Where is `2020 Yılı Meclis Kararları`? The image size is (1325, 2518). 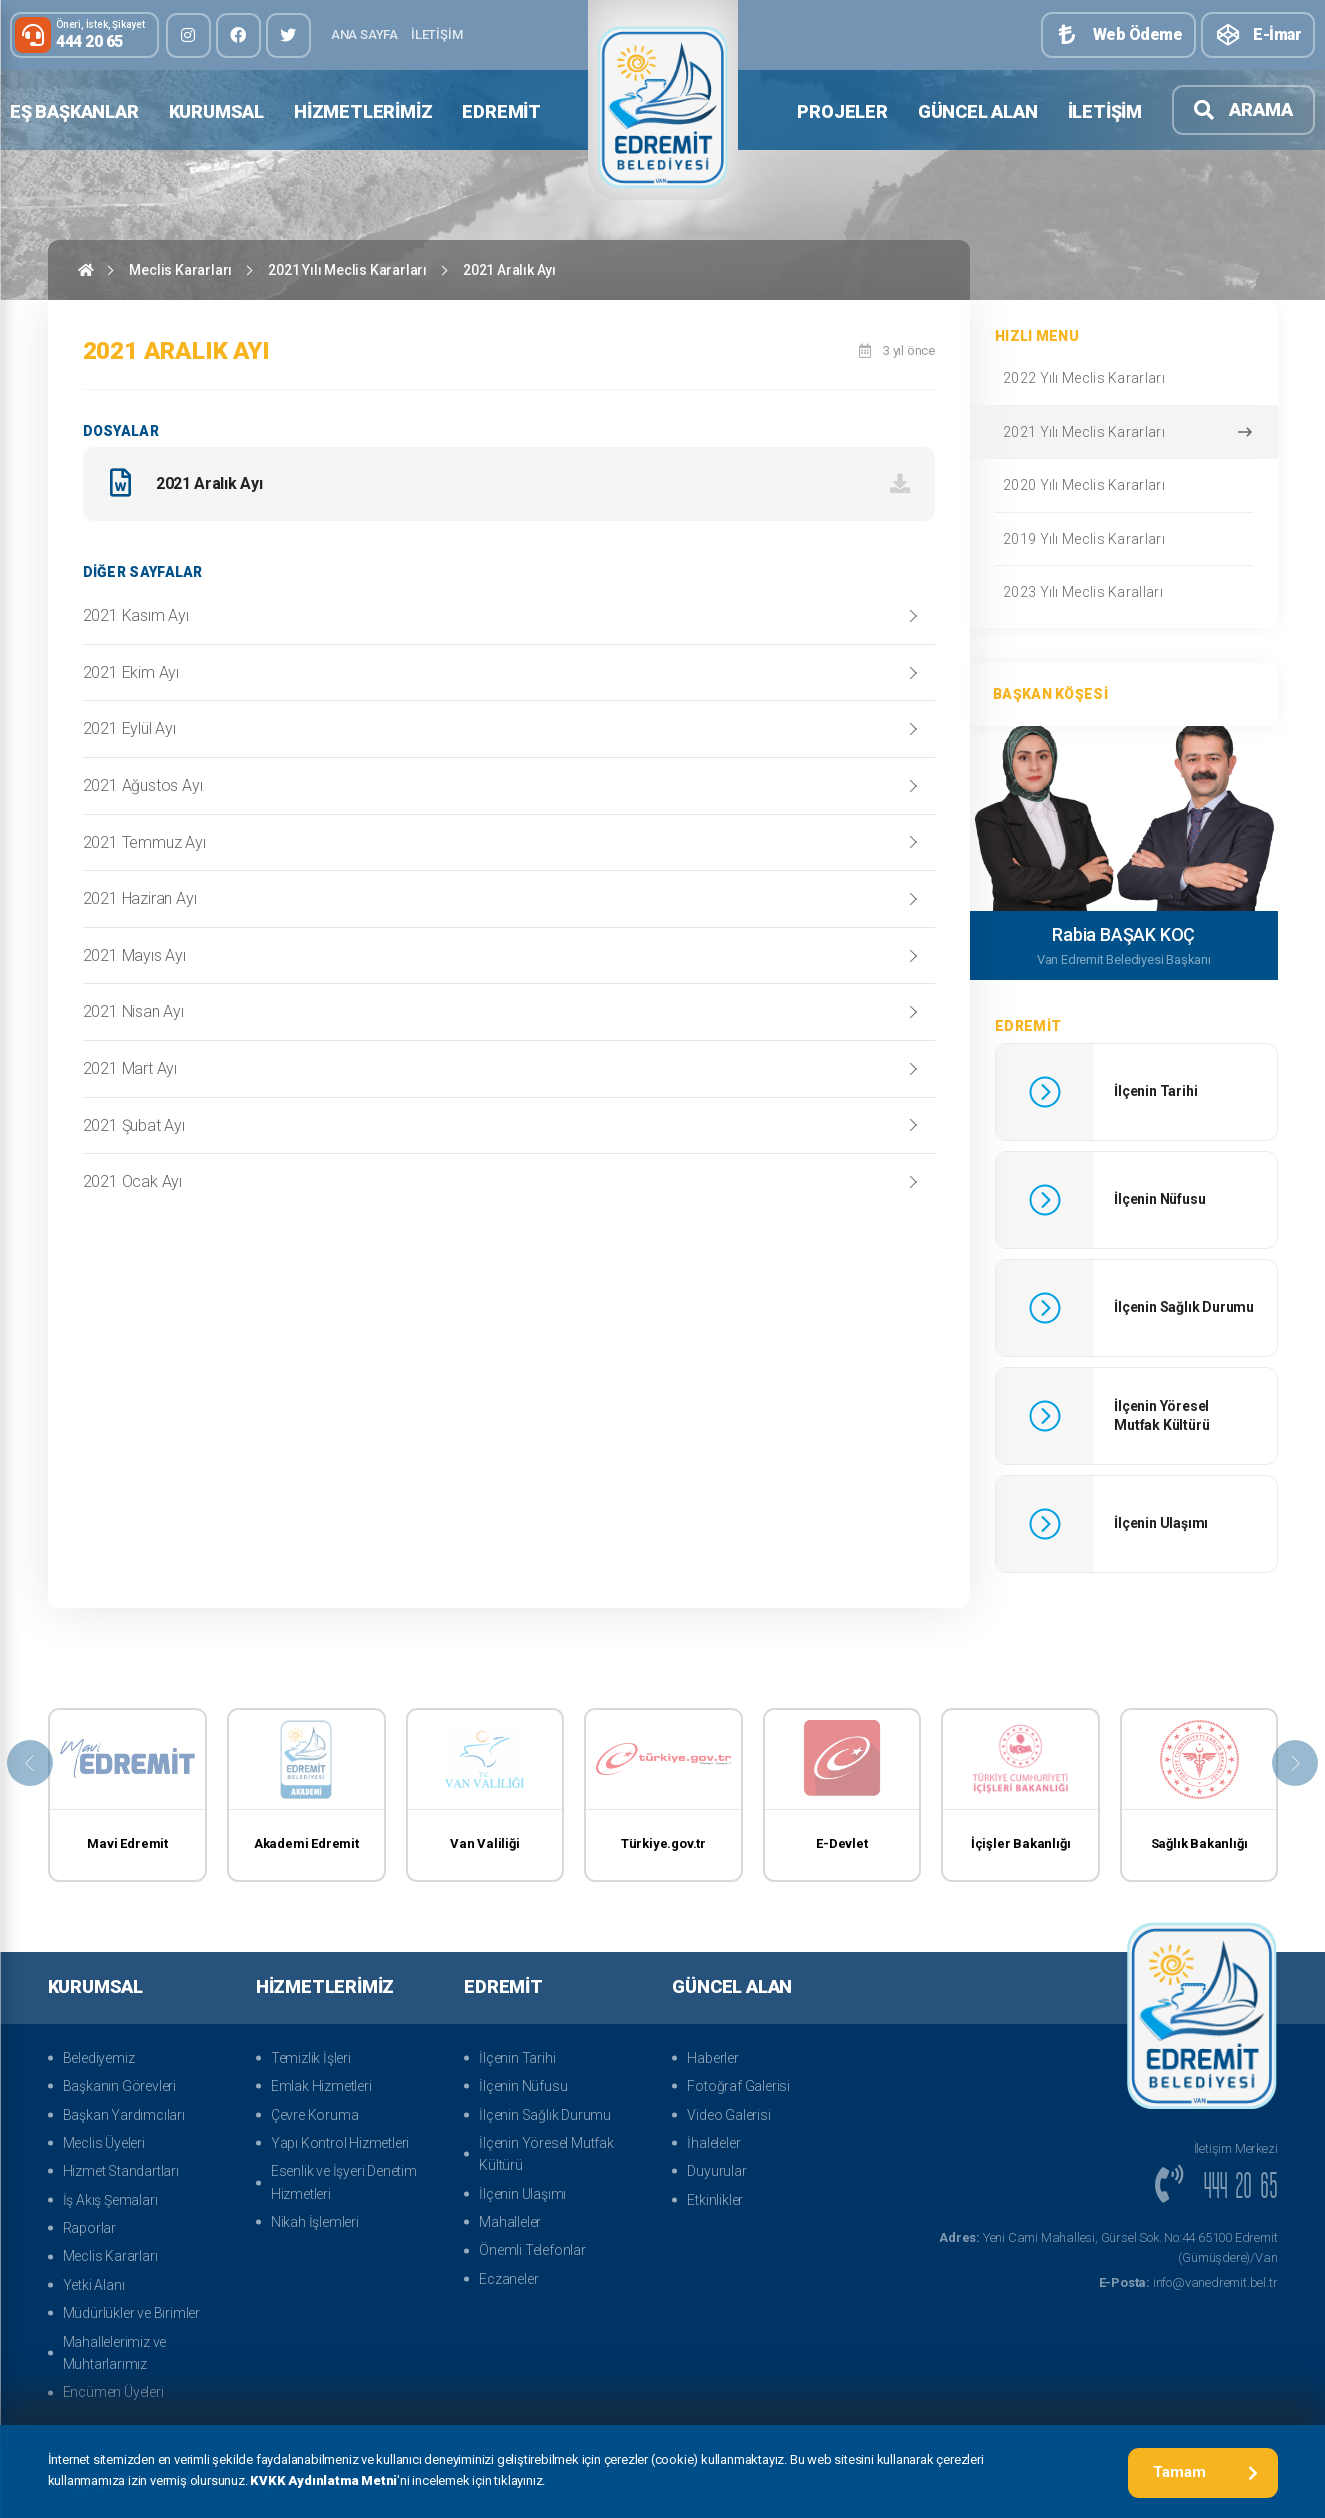 2020 Yılı Meclis Kararları is located at coordinates (1123, 485).